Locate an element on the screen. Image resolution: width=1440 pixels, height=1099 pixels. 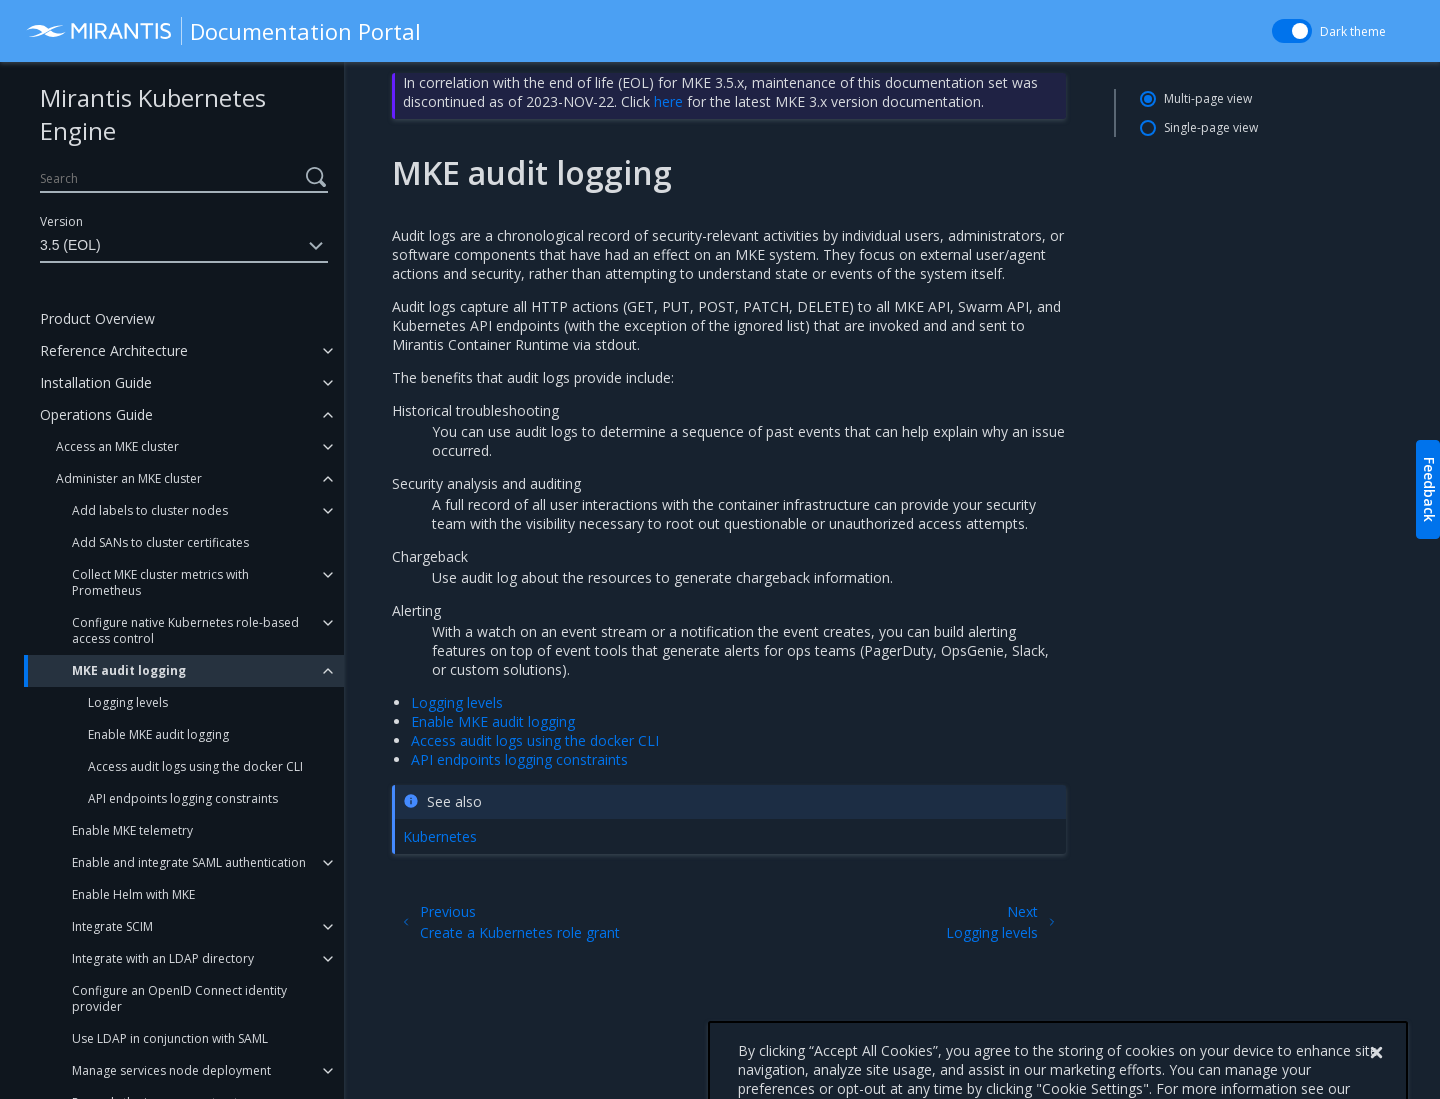
Collect MKE cluster metrics with Prometheus is located at coordinates (160, 582).